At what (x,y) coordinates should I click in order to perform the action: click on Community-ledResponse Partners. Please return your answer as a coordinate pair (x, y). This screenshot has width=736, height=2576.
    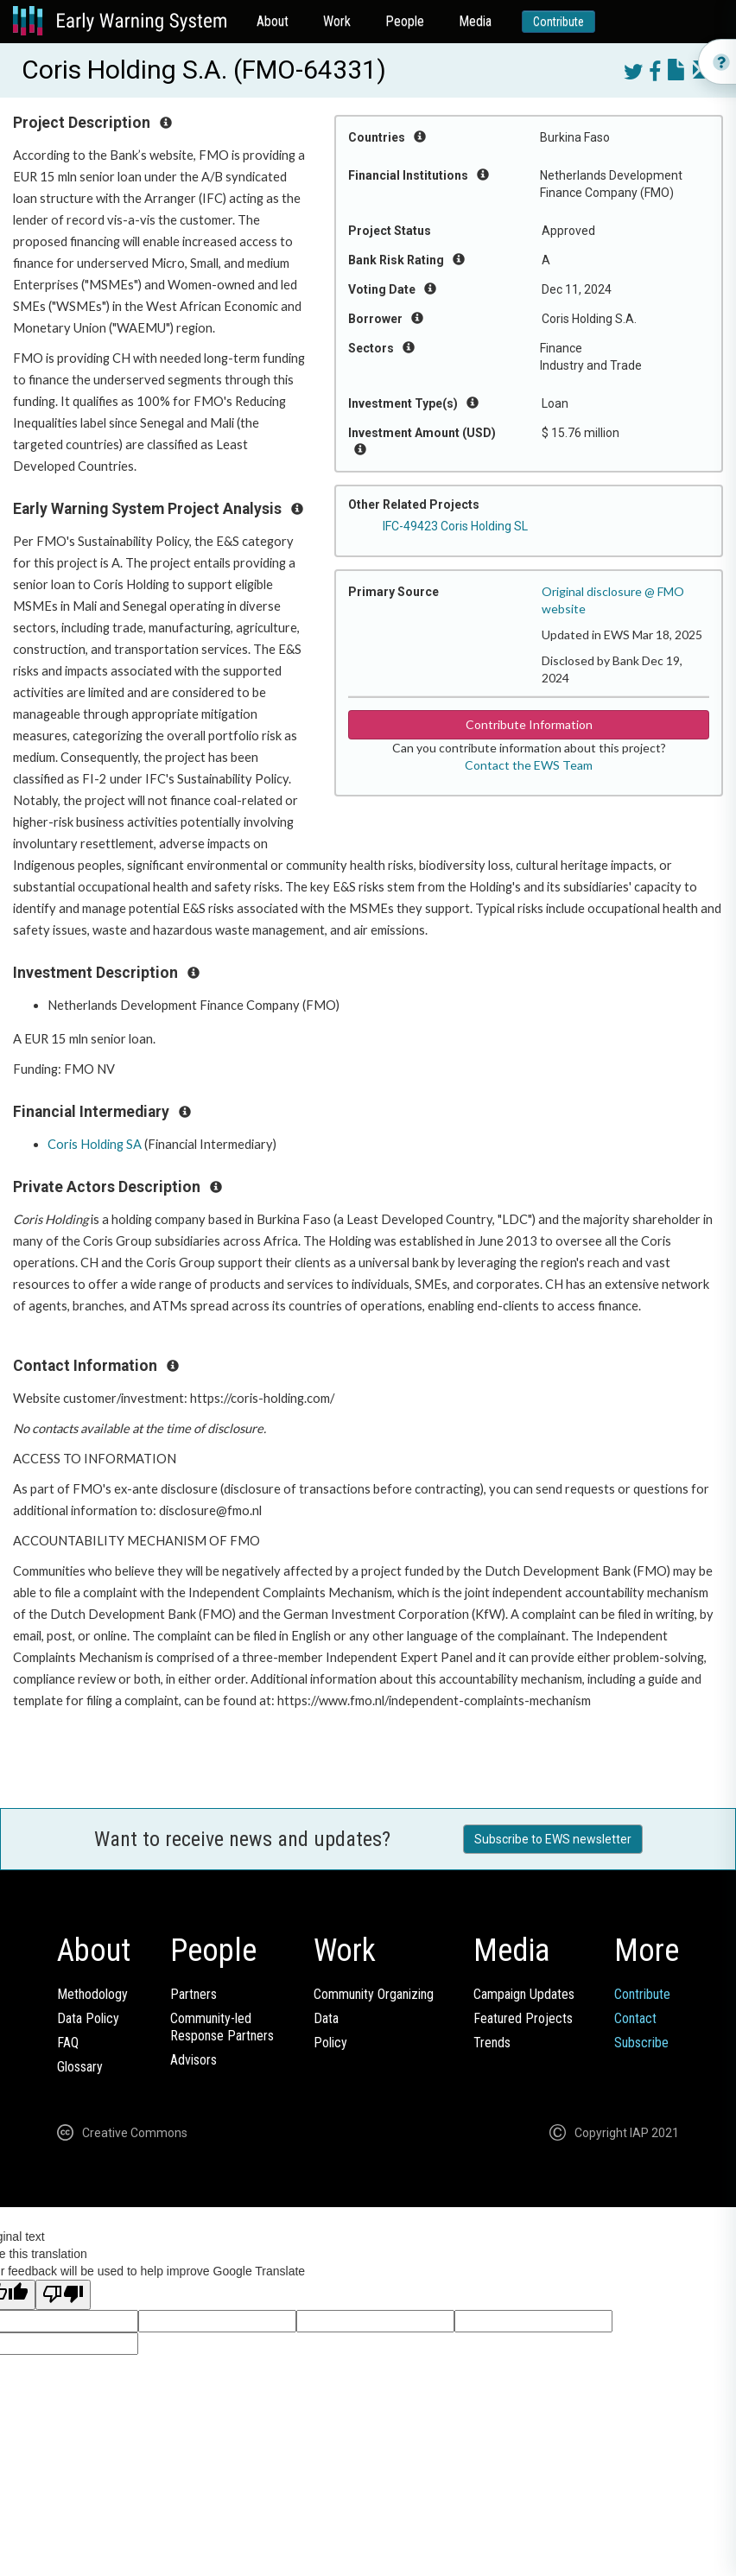
    Looking at the image, I should click on (222, 2027).